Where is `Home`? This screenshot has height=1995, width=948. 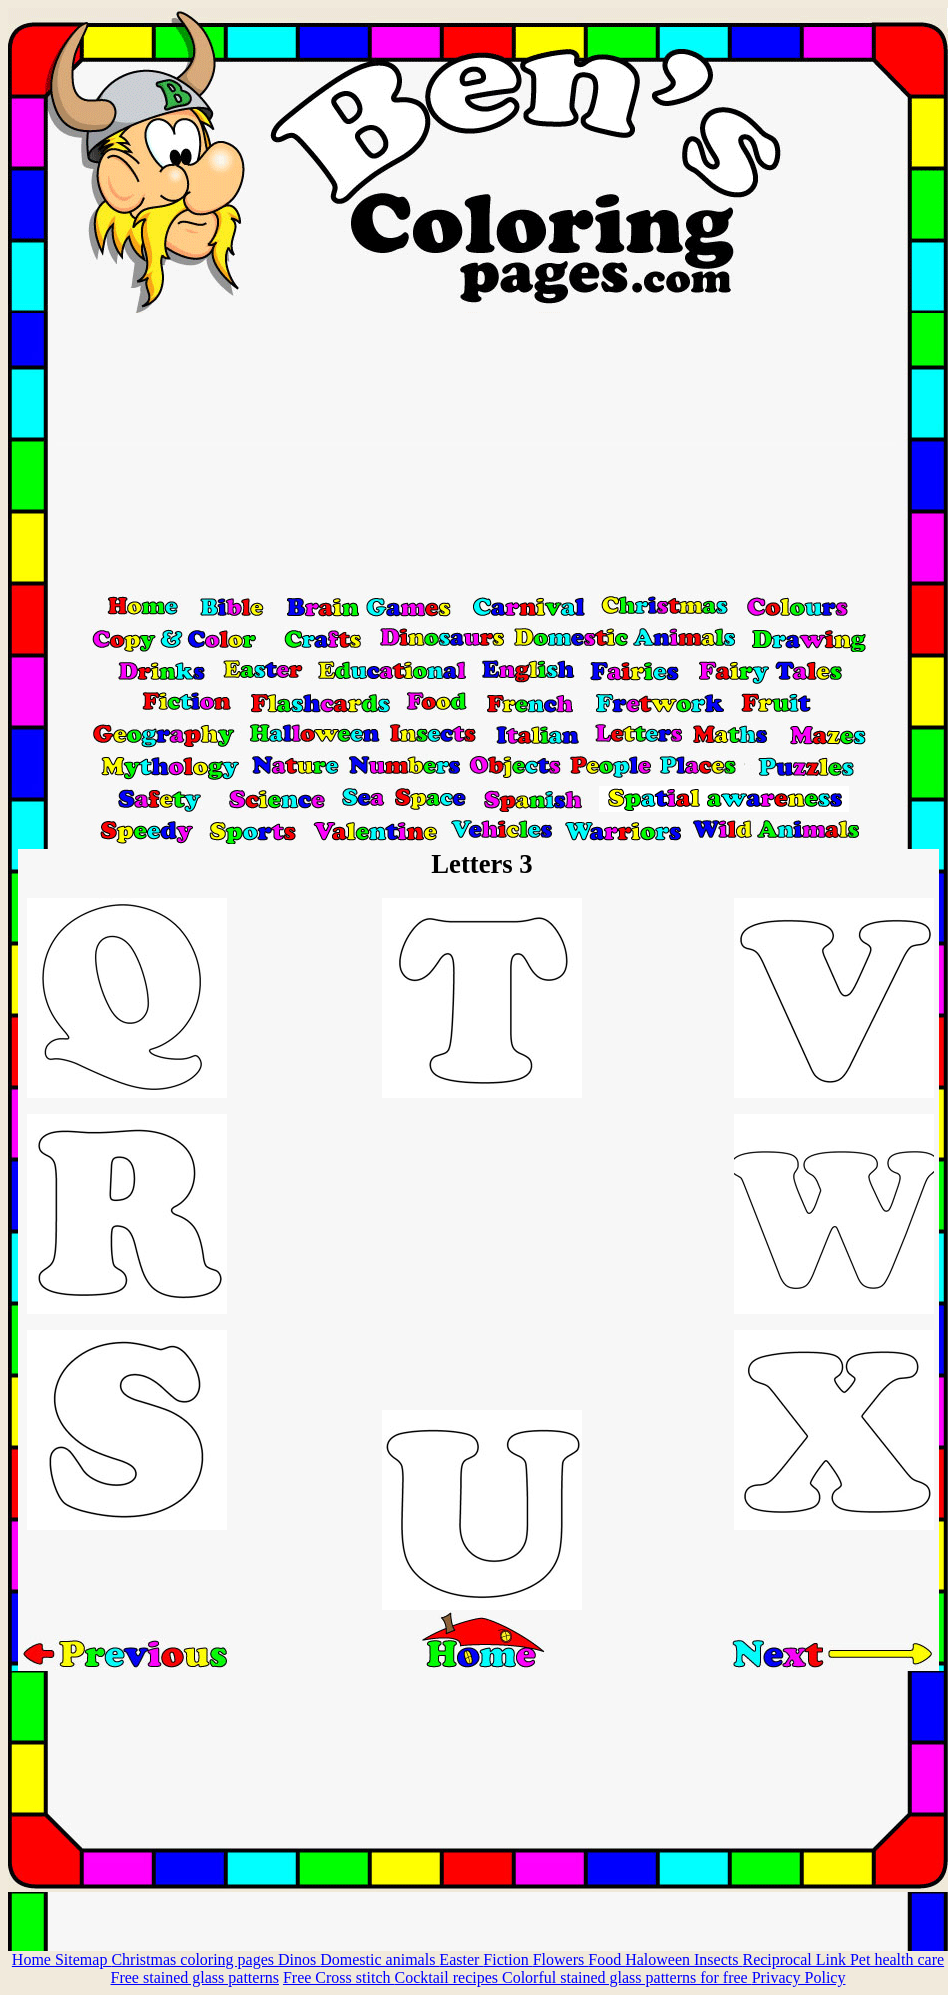
Home is located at coordinates (33, 1959).